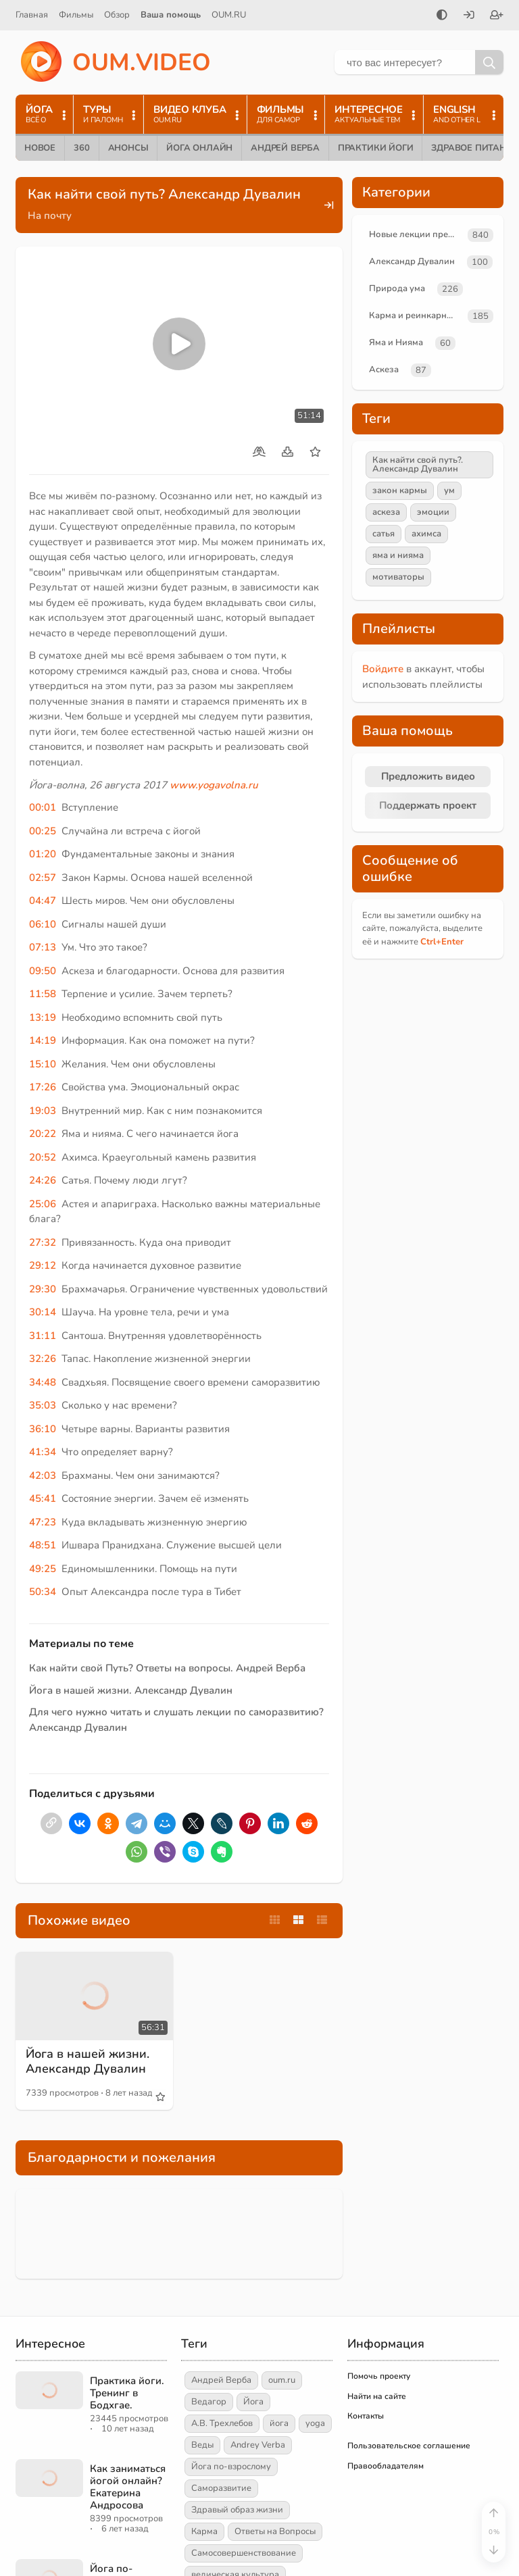 This screenshot has width=519, height=2576. Describe the element at coordinates (42, 1312) in the screenshot. I see `30:14` at that location.